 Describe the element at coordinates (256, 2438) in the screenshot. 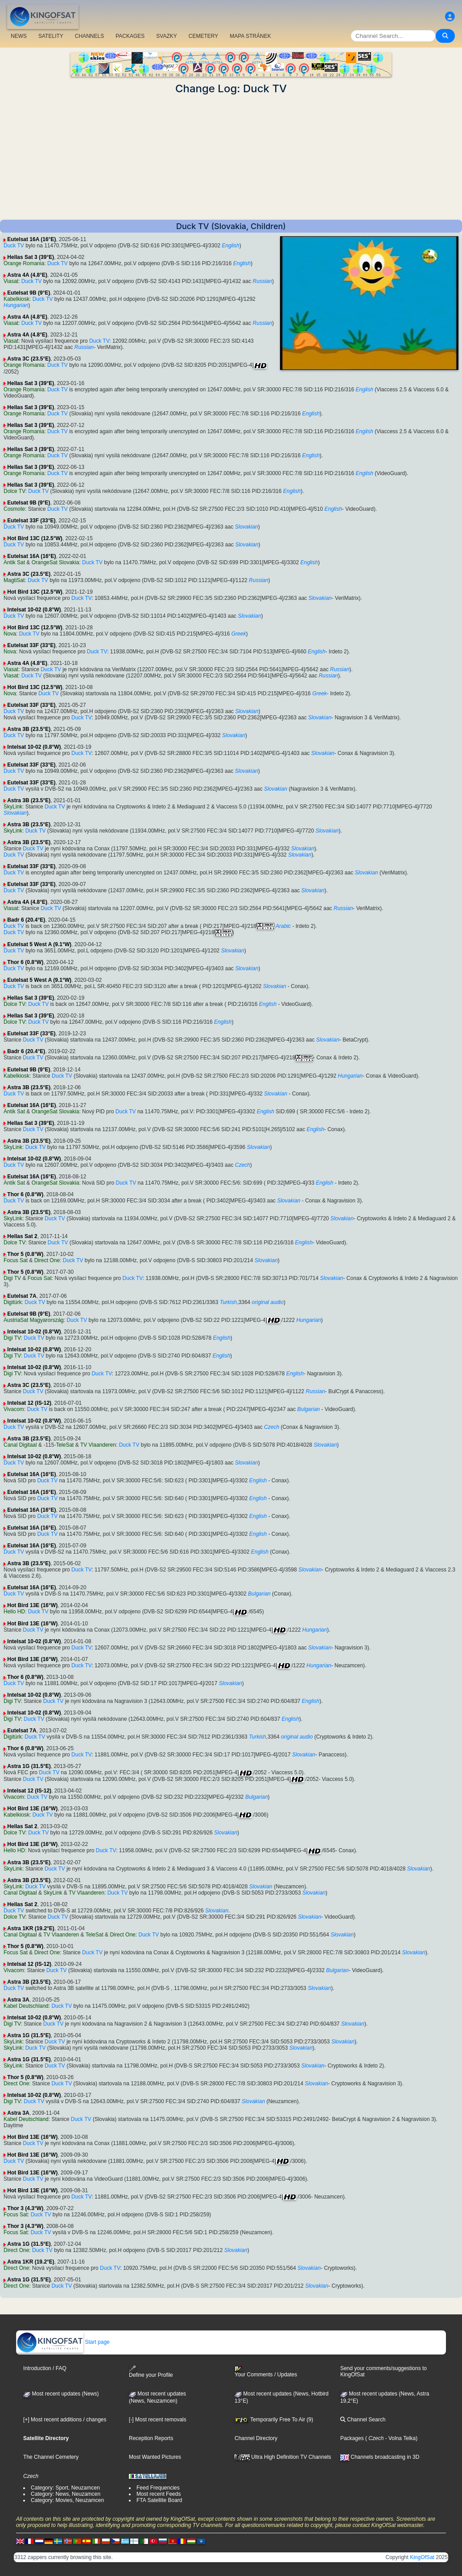

I see `Channel Directory` at that location.